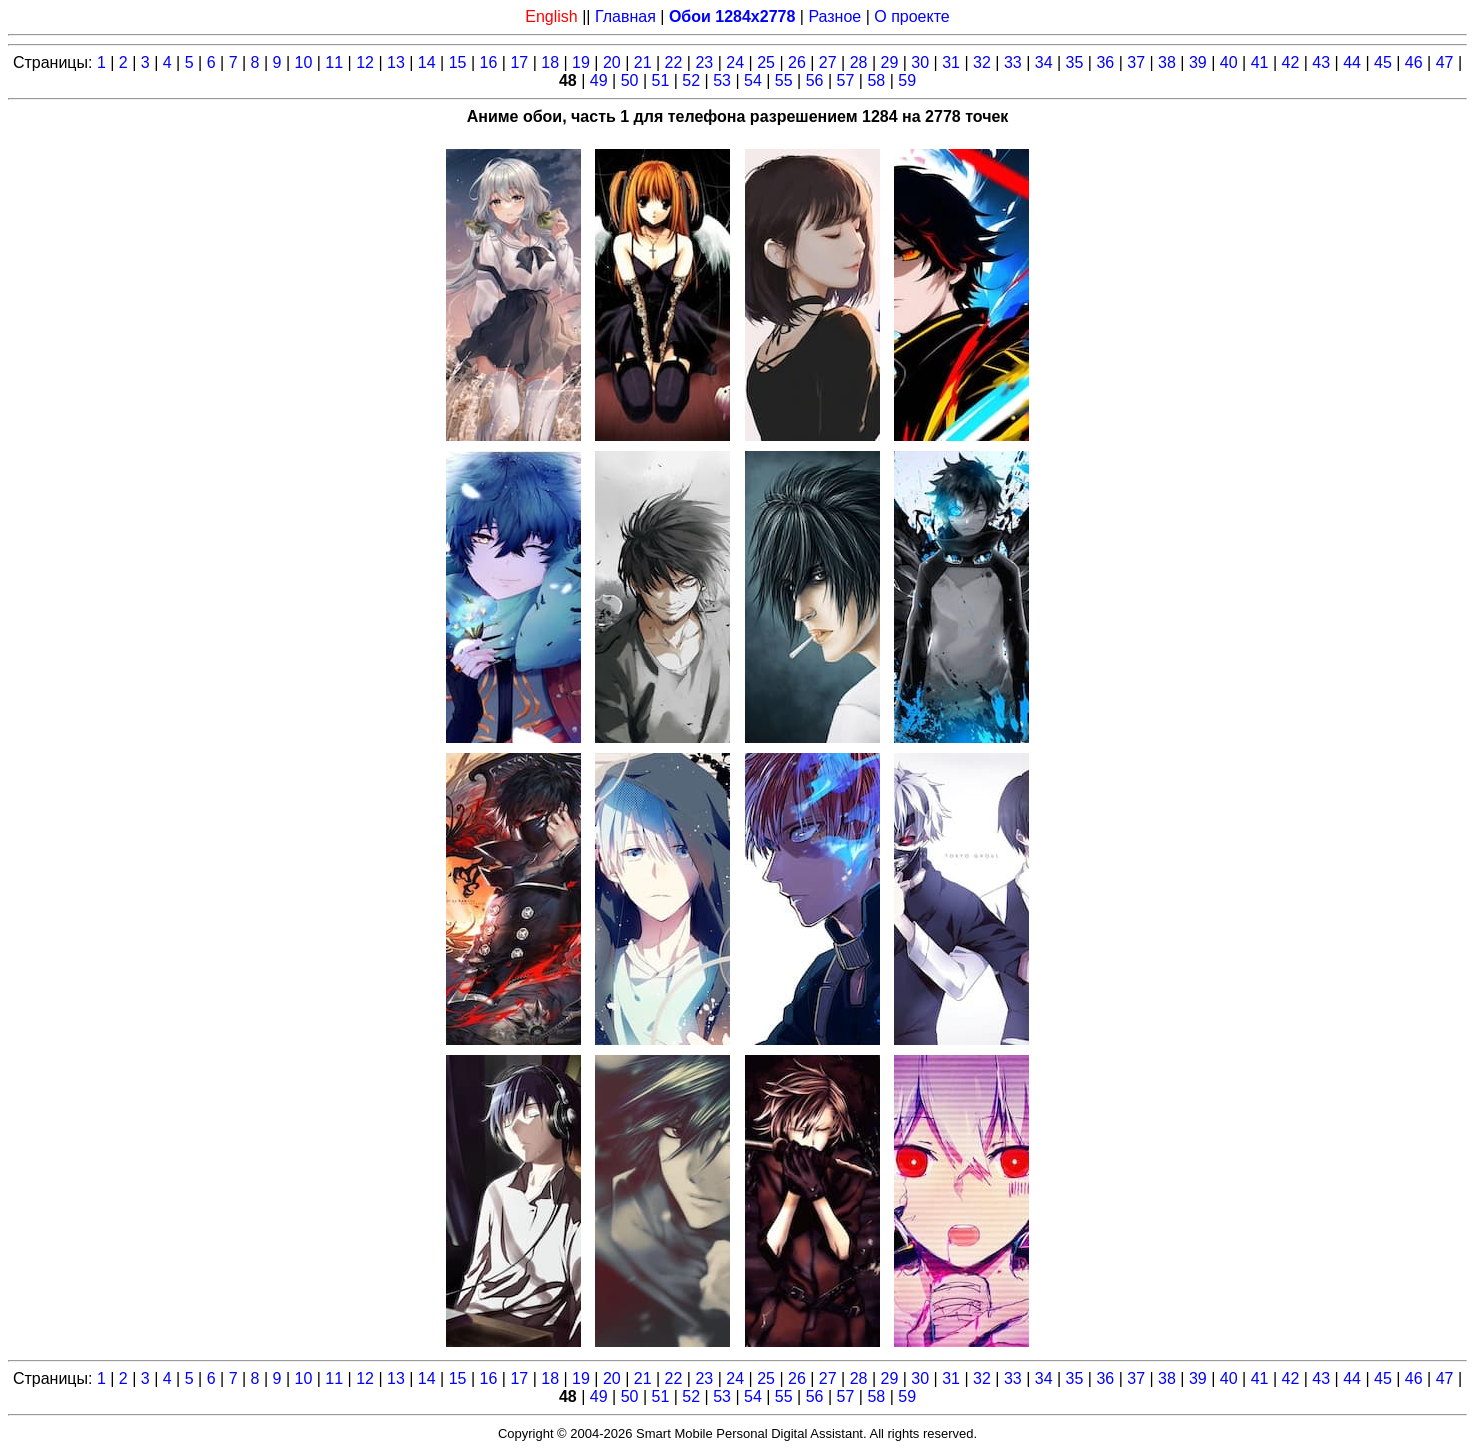 The width and height of the screenshot is (1475, 1450). What do you see at coordinates (1044, 62) in the screenshot?
I see `34` at bounding box center [1044, 62].